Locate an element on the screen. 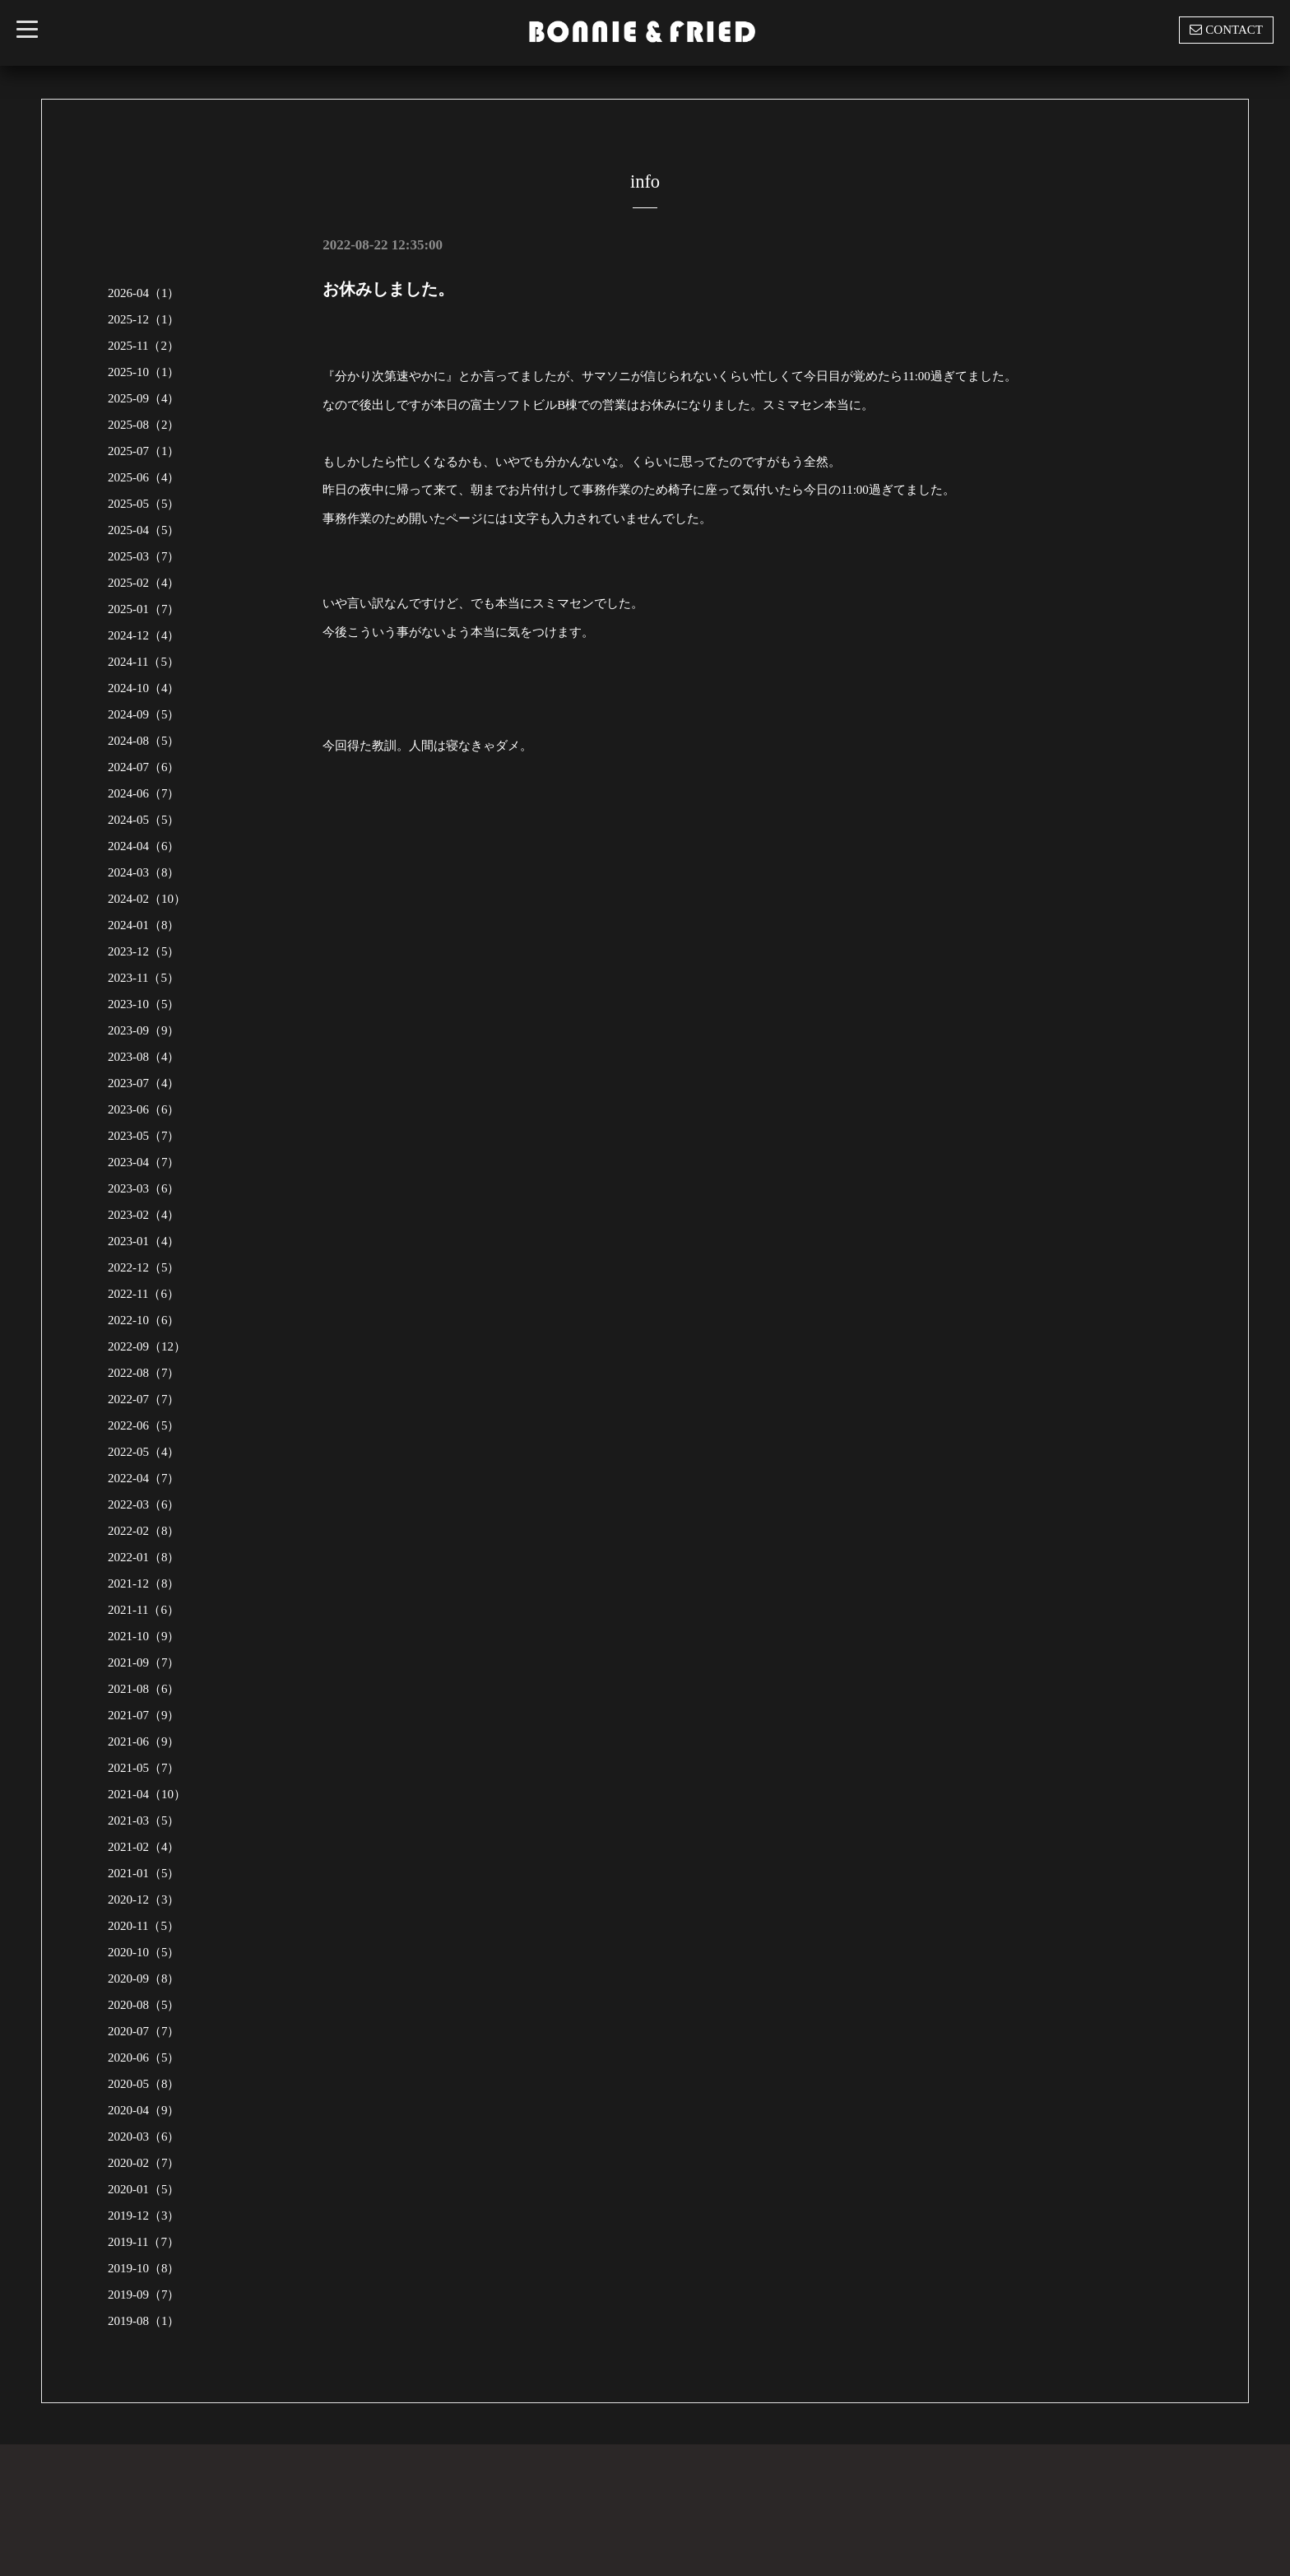 This screenshot has height=2576, width=1290. 2023-11（5） is located at coordinates (143, 977).